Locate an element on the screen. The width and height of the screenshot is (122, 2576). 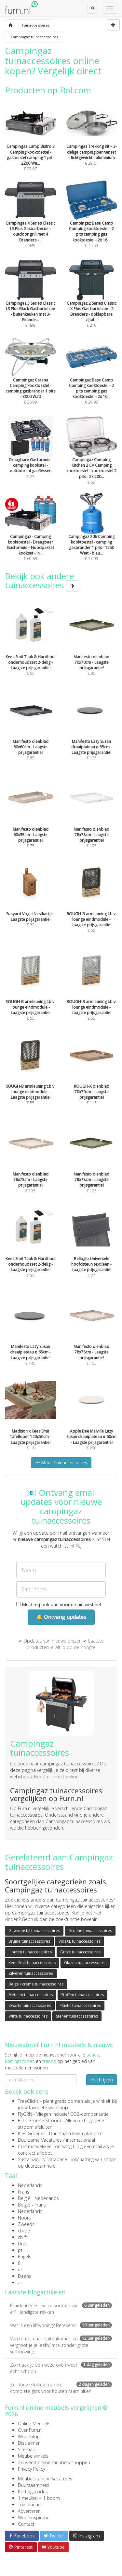
Bekijk ook andere tuinaccessoires is located at coordinates (42, 580).